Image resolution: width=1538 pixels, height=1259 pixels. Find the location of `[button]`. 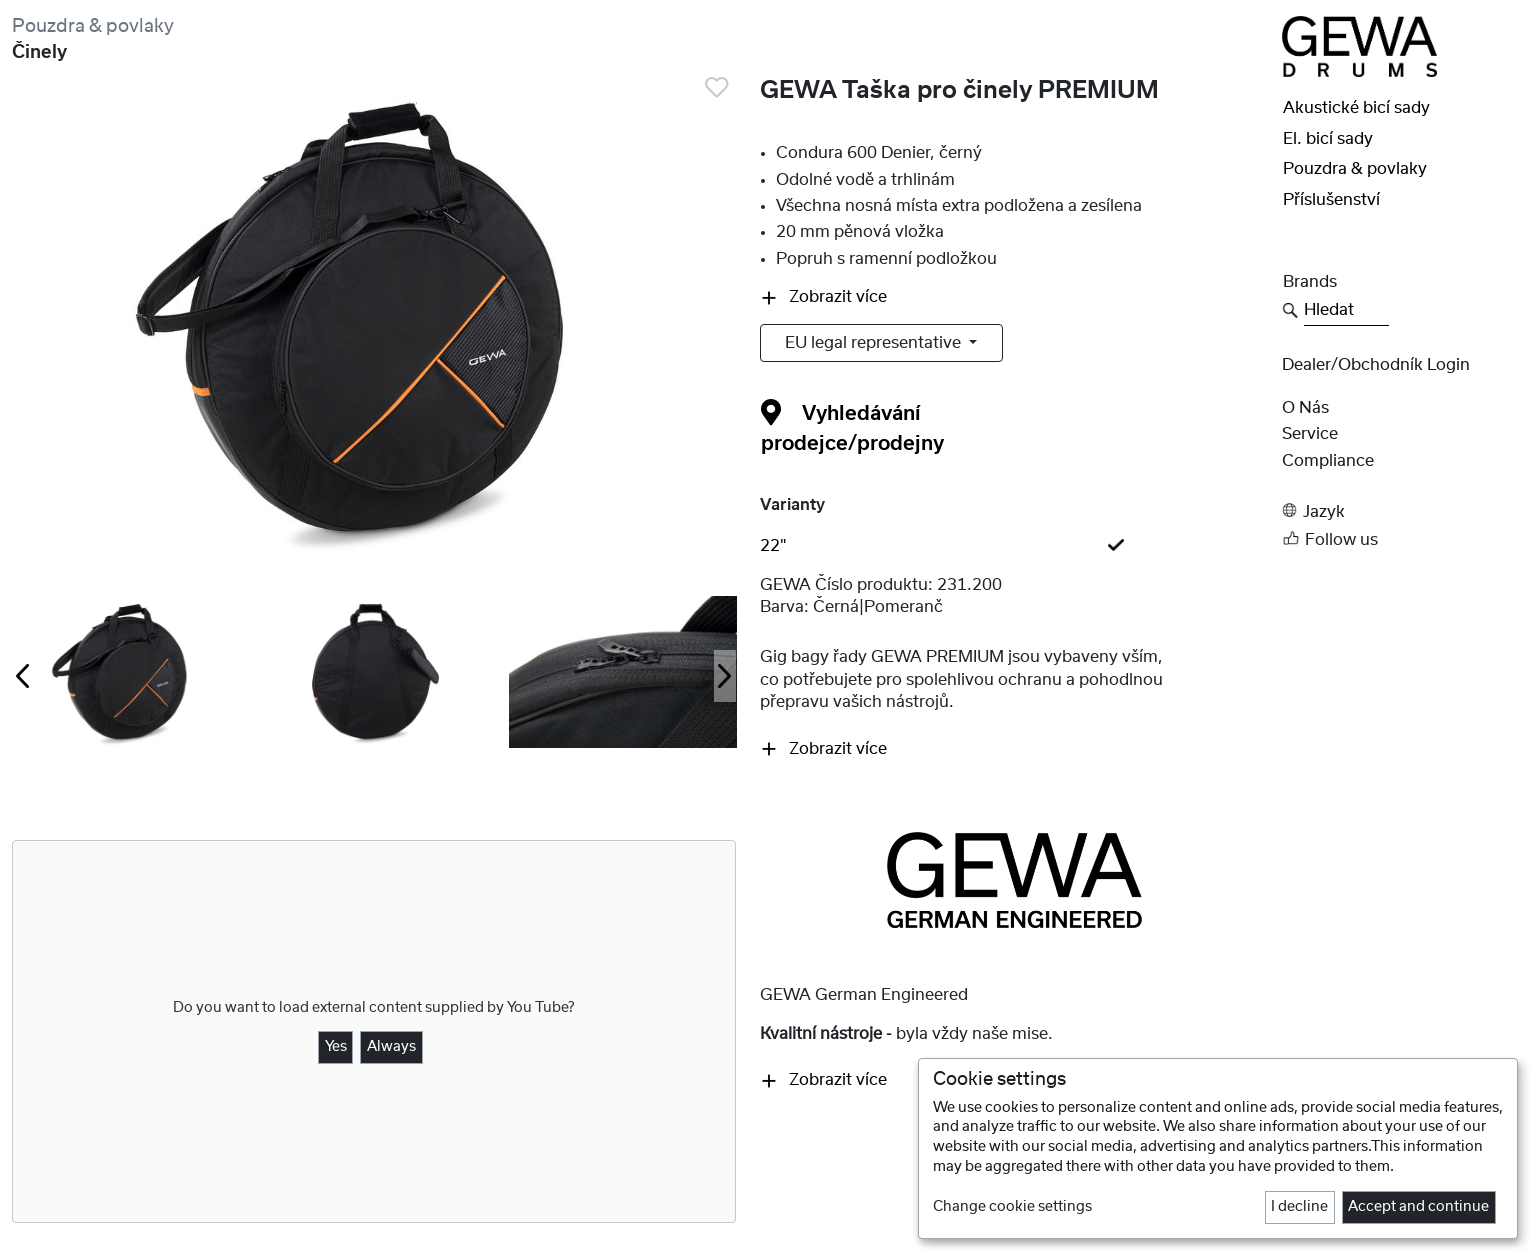

[button] is located at coordinates (1404, 510).